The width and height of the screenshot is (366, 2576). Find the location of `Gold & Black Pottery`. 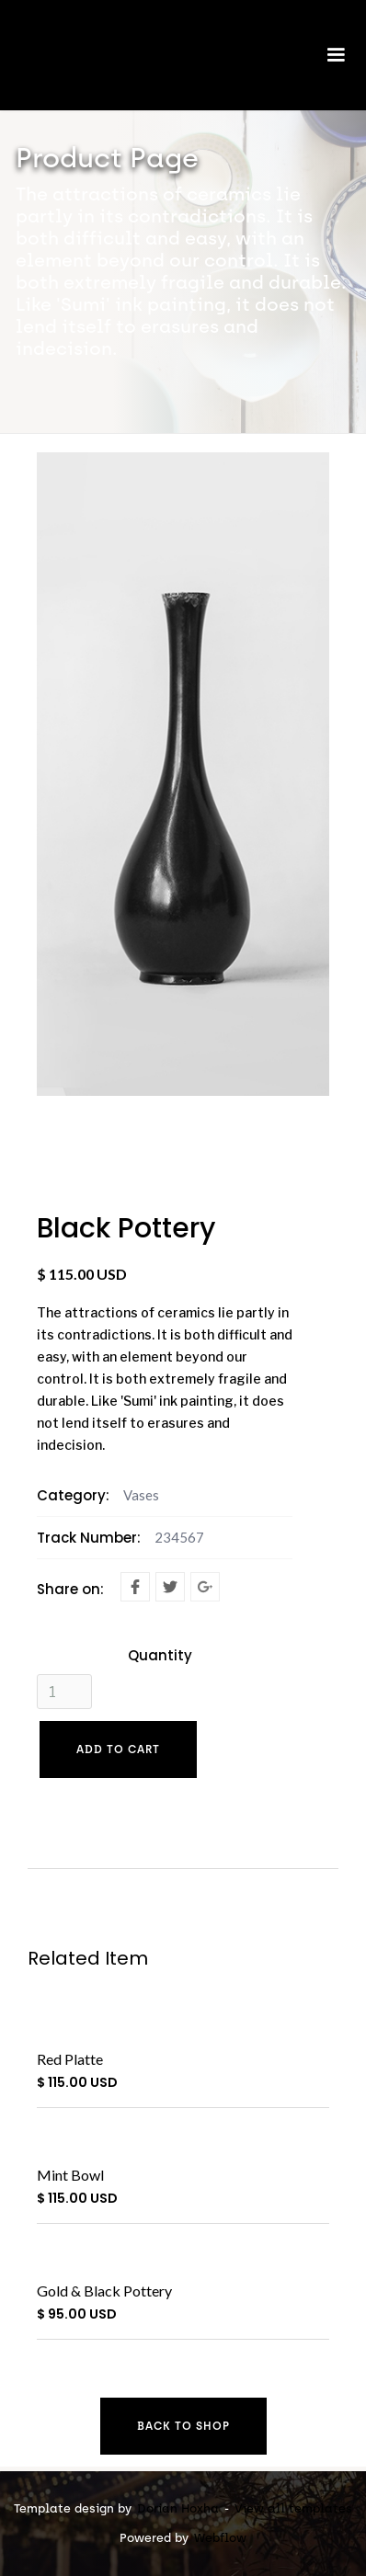

Gold & Black Pottery is located at coordinates (104, 2290).